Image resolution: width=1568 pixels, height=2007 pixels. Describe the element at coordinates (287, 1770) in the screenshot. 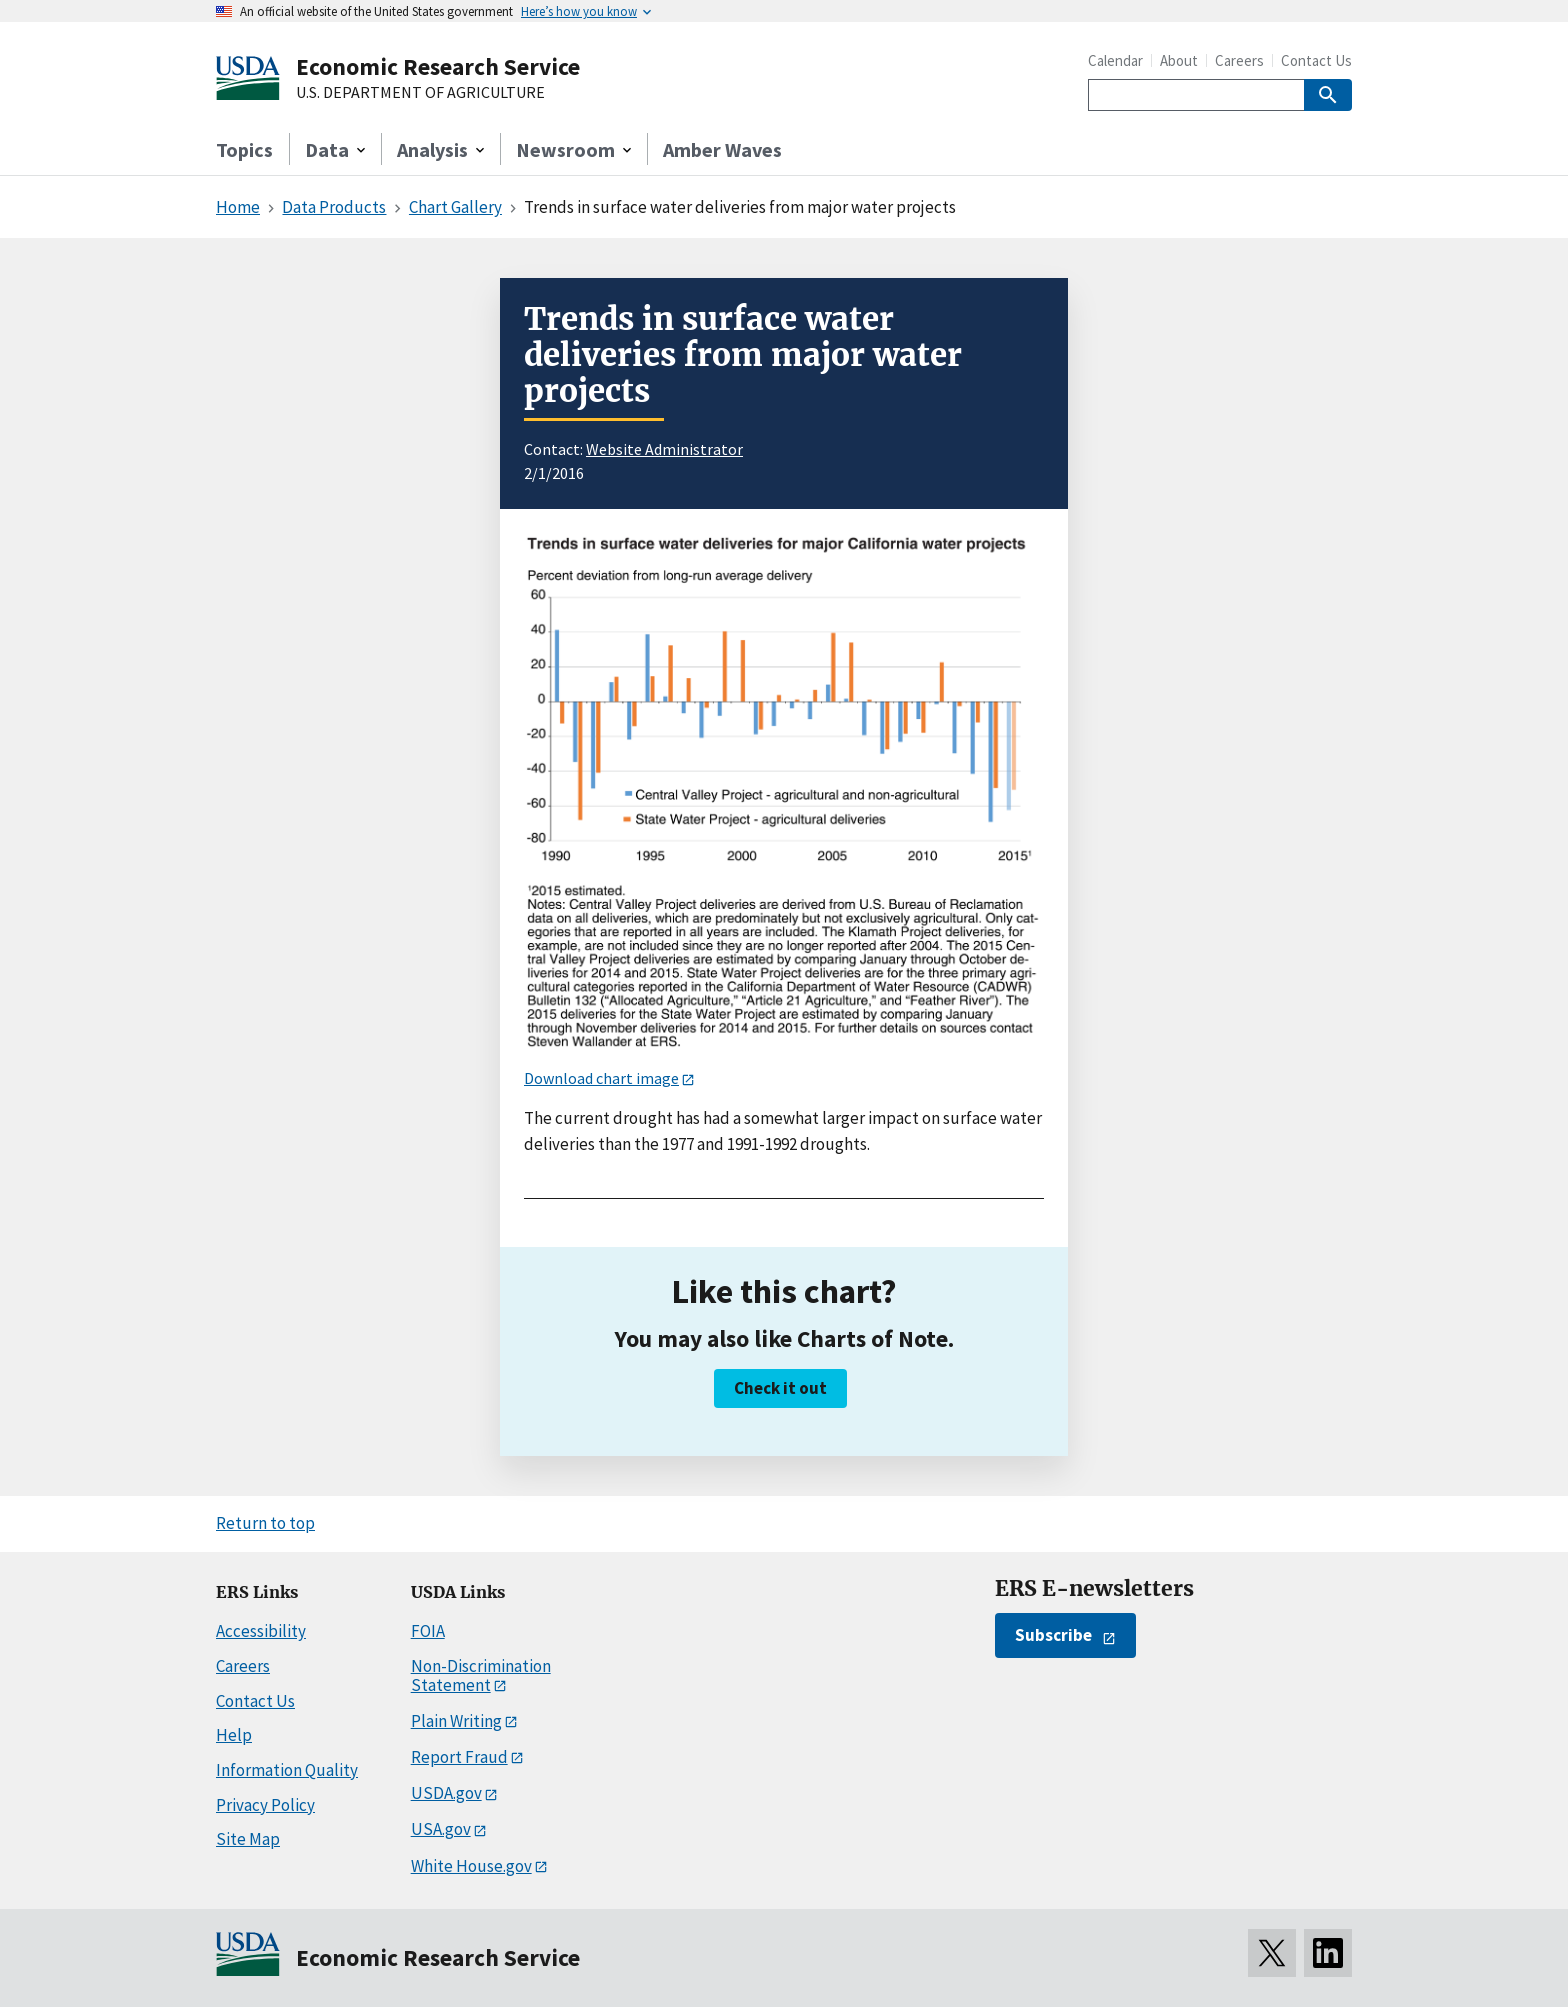

I see `Information Quality` at that location.